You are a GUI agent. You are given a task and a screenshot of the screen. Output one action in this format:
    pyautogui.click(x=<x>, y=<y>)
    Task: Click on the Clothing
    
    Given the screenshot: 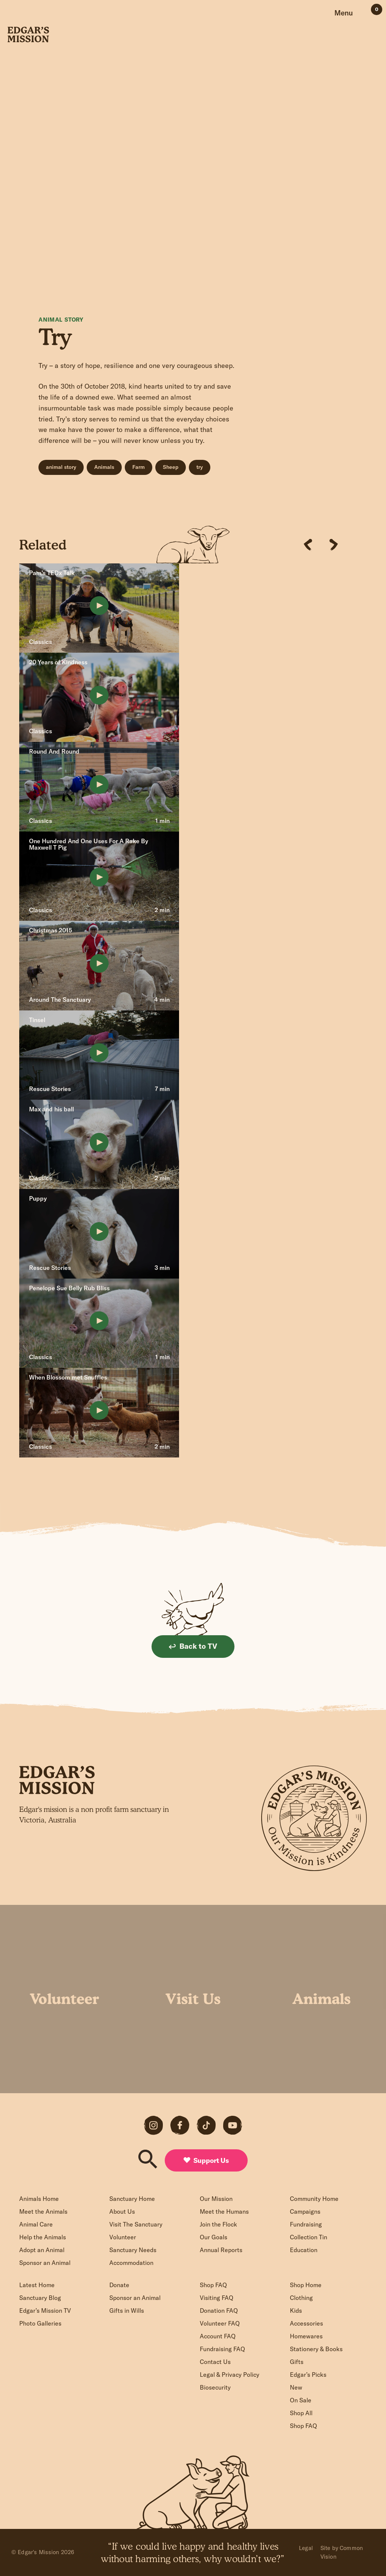 What is the action you would take?
    pyautogui.click(x=301, y=2297)
    